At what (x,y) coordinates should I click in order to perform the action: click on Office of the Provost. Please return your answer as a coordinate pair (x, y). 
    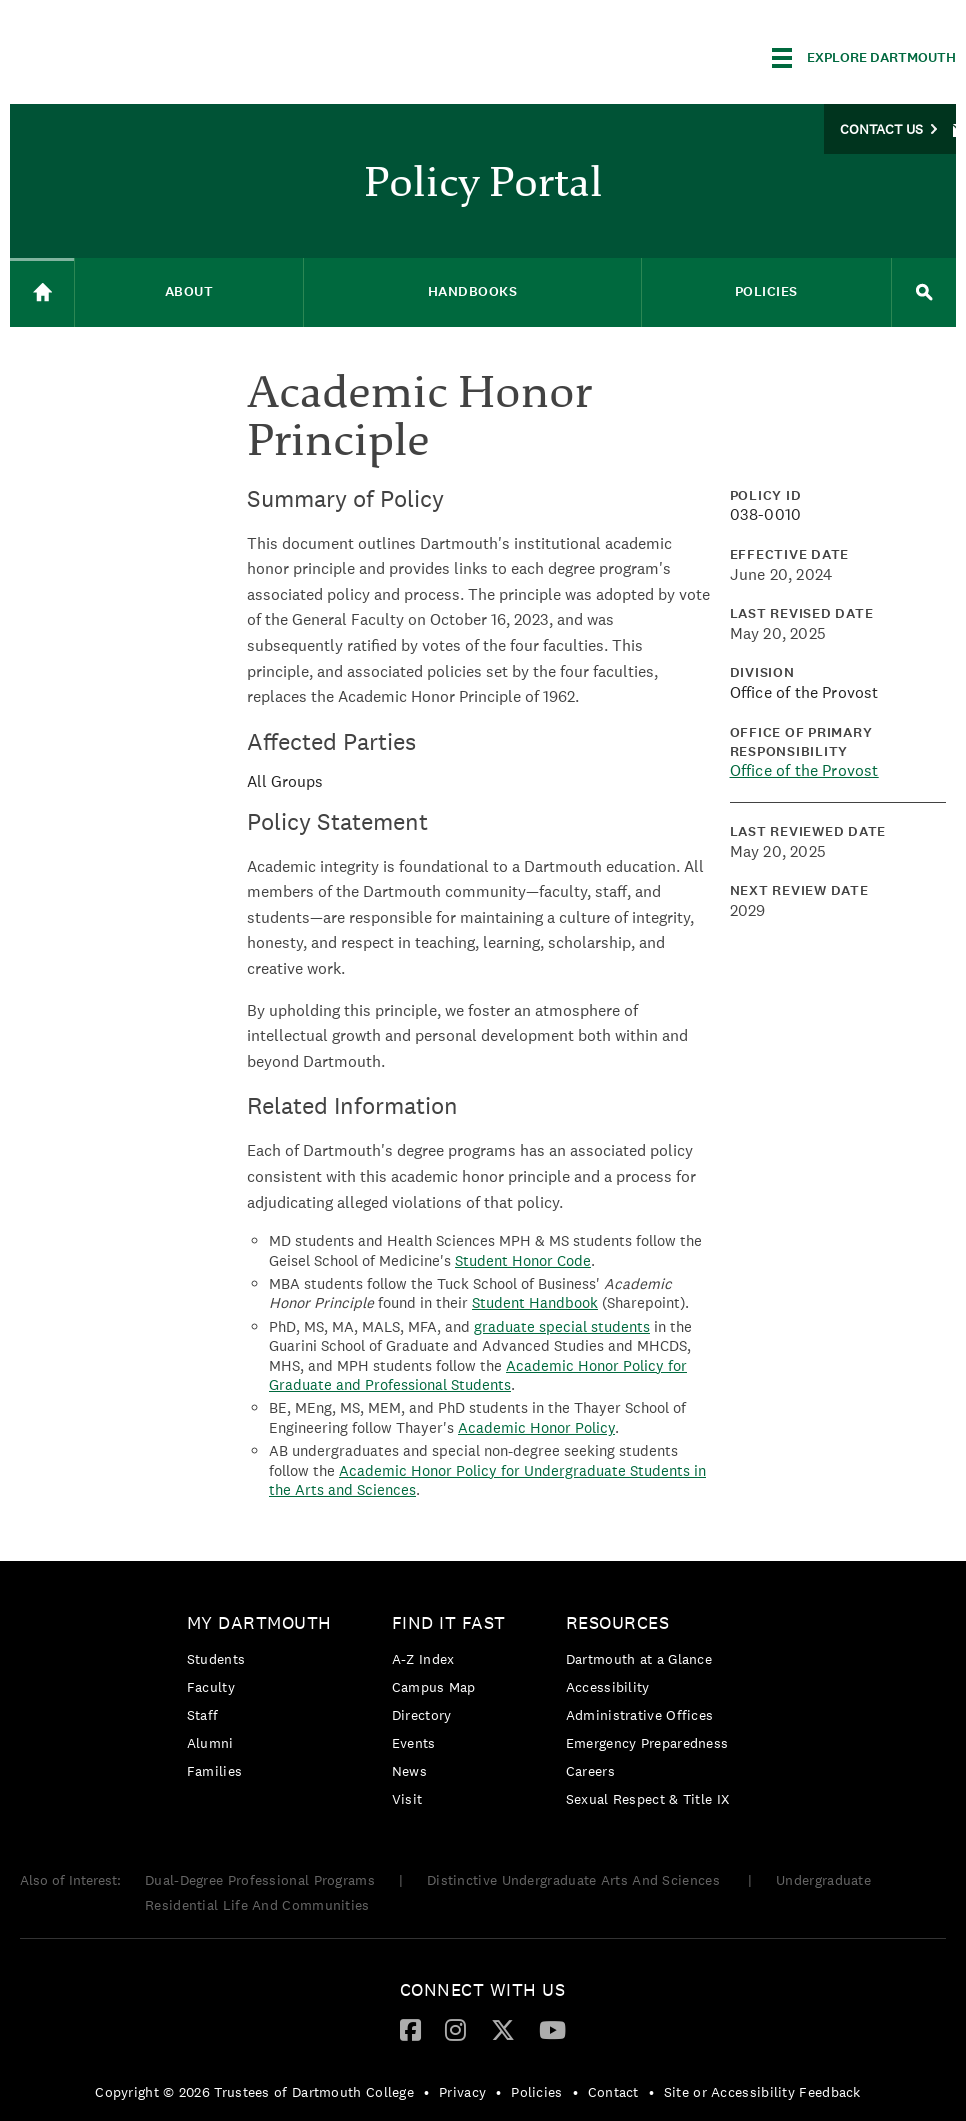
    Looking at the image, I should click on (804, 770).